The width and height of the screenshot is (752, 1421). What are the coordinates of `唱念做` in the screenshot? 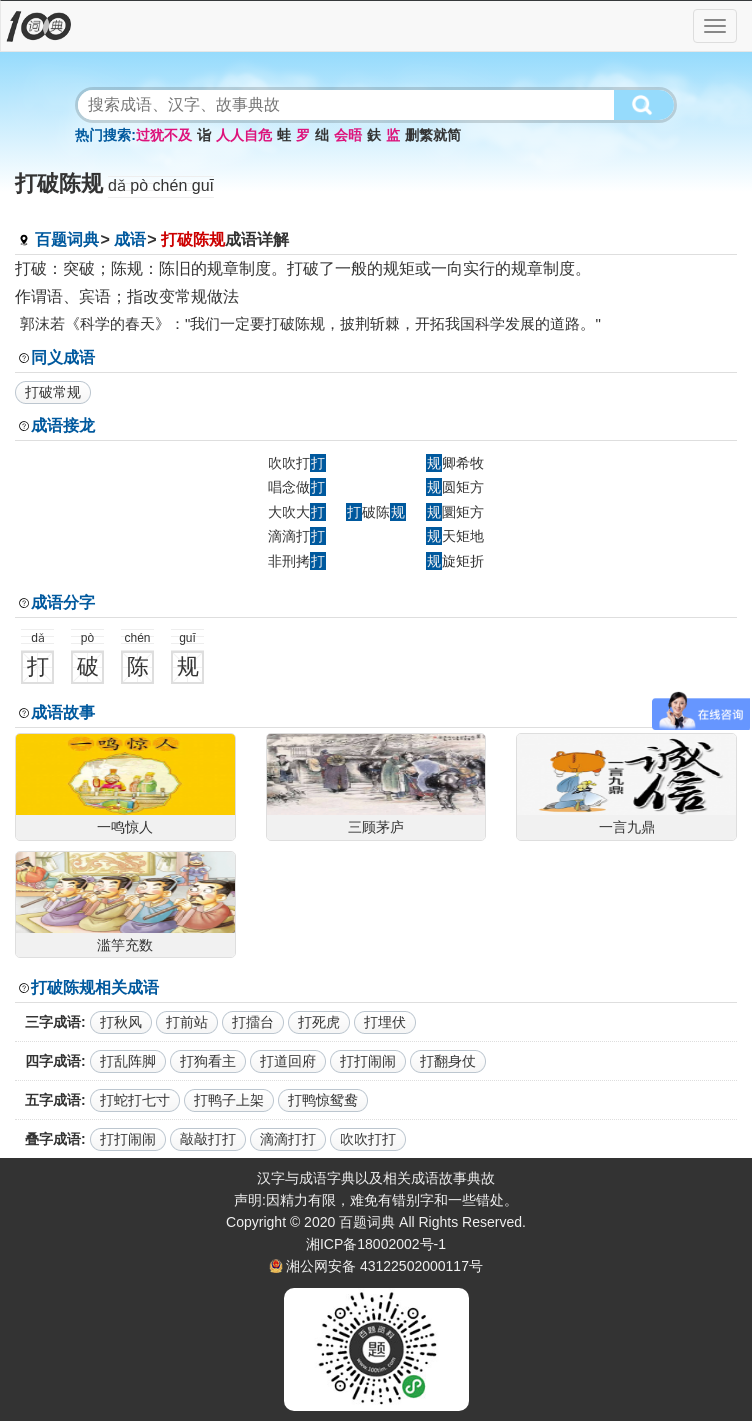 It's located at (297, 487).